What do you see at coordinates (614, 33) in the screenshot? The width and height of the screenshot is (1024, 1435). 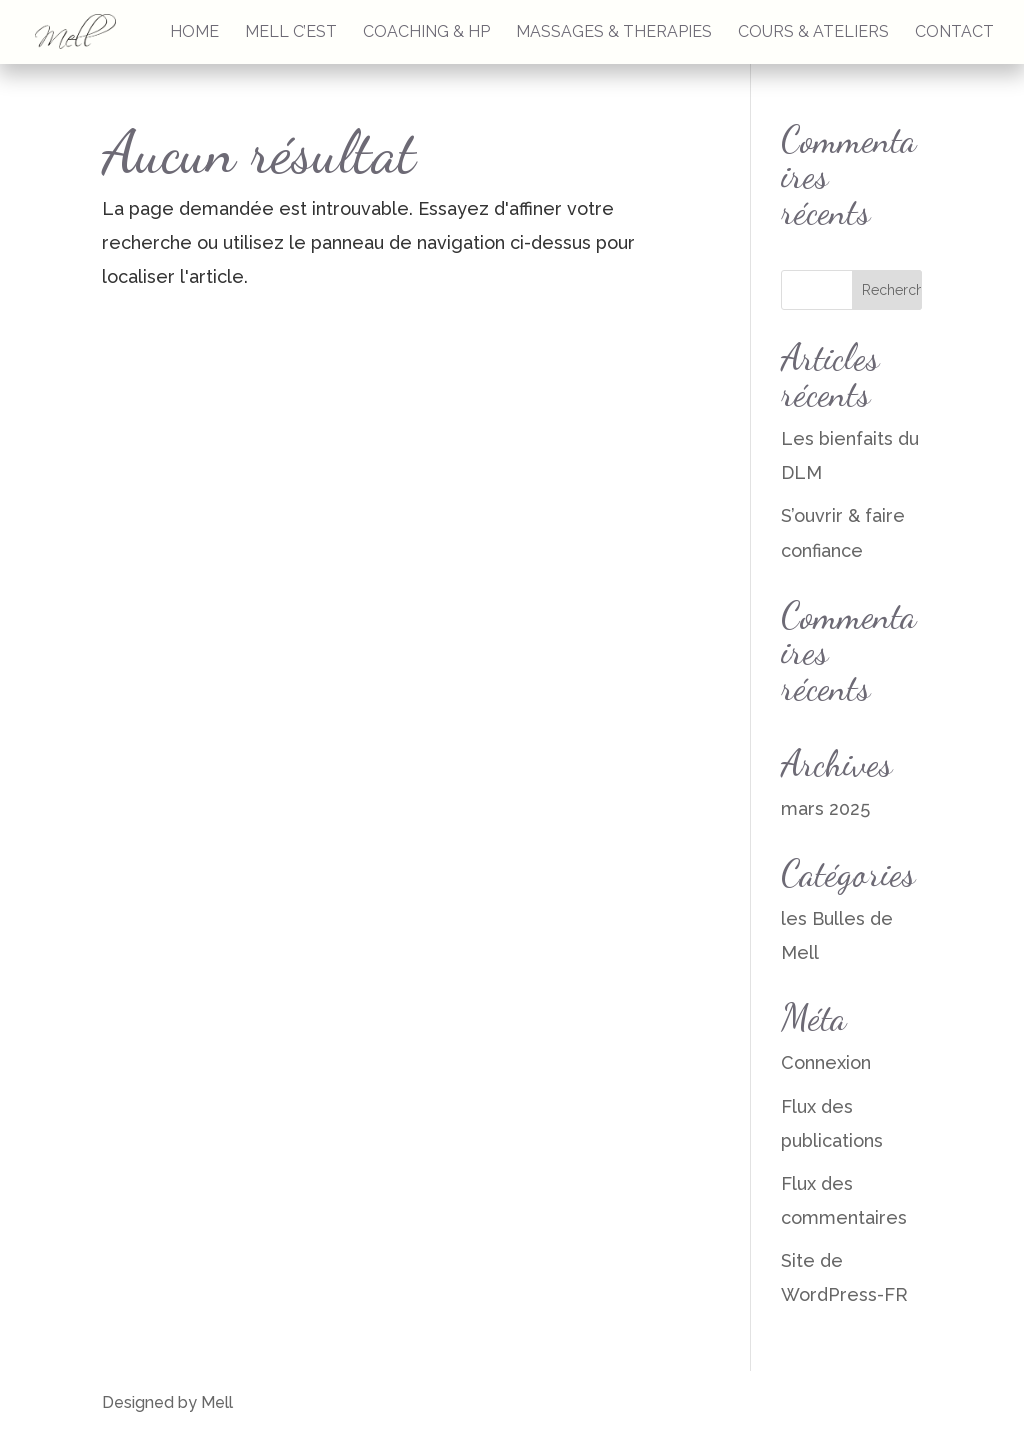 I see `MASSAGES & THERAPIES` at bounding box center [614, 33].